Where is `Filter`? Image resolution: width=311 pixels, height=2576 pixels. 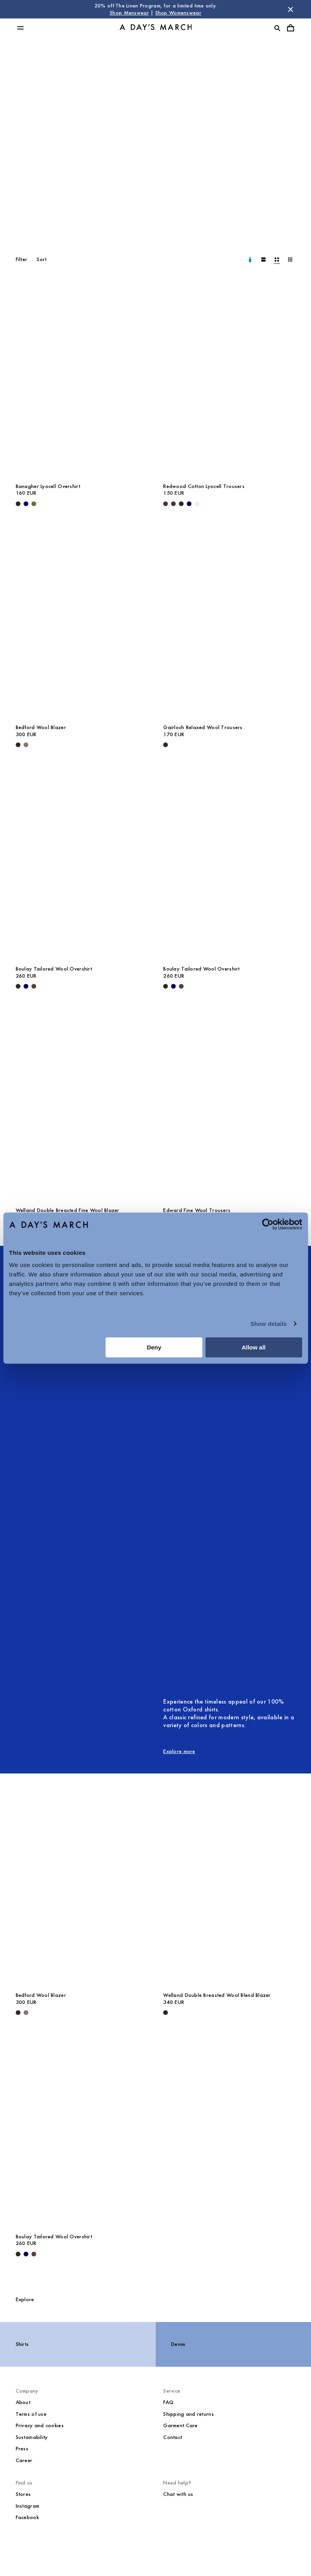
Filter is located at coordinates (22, 259).